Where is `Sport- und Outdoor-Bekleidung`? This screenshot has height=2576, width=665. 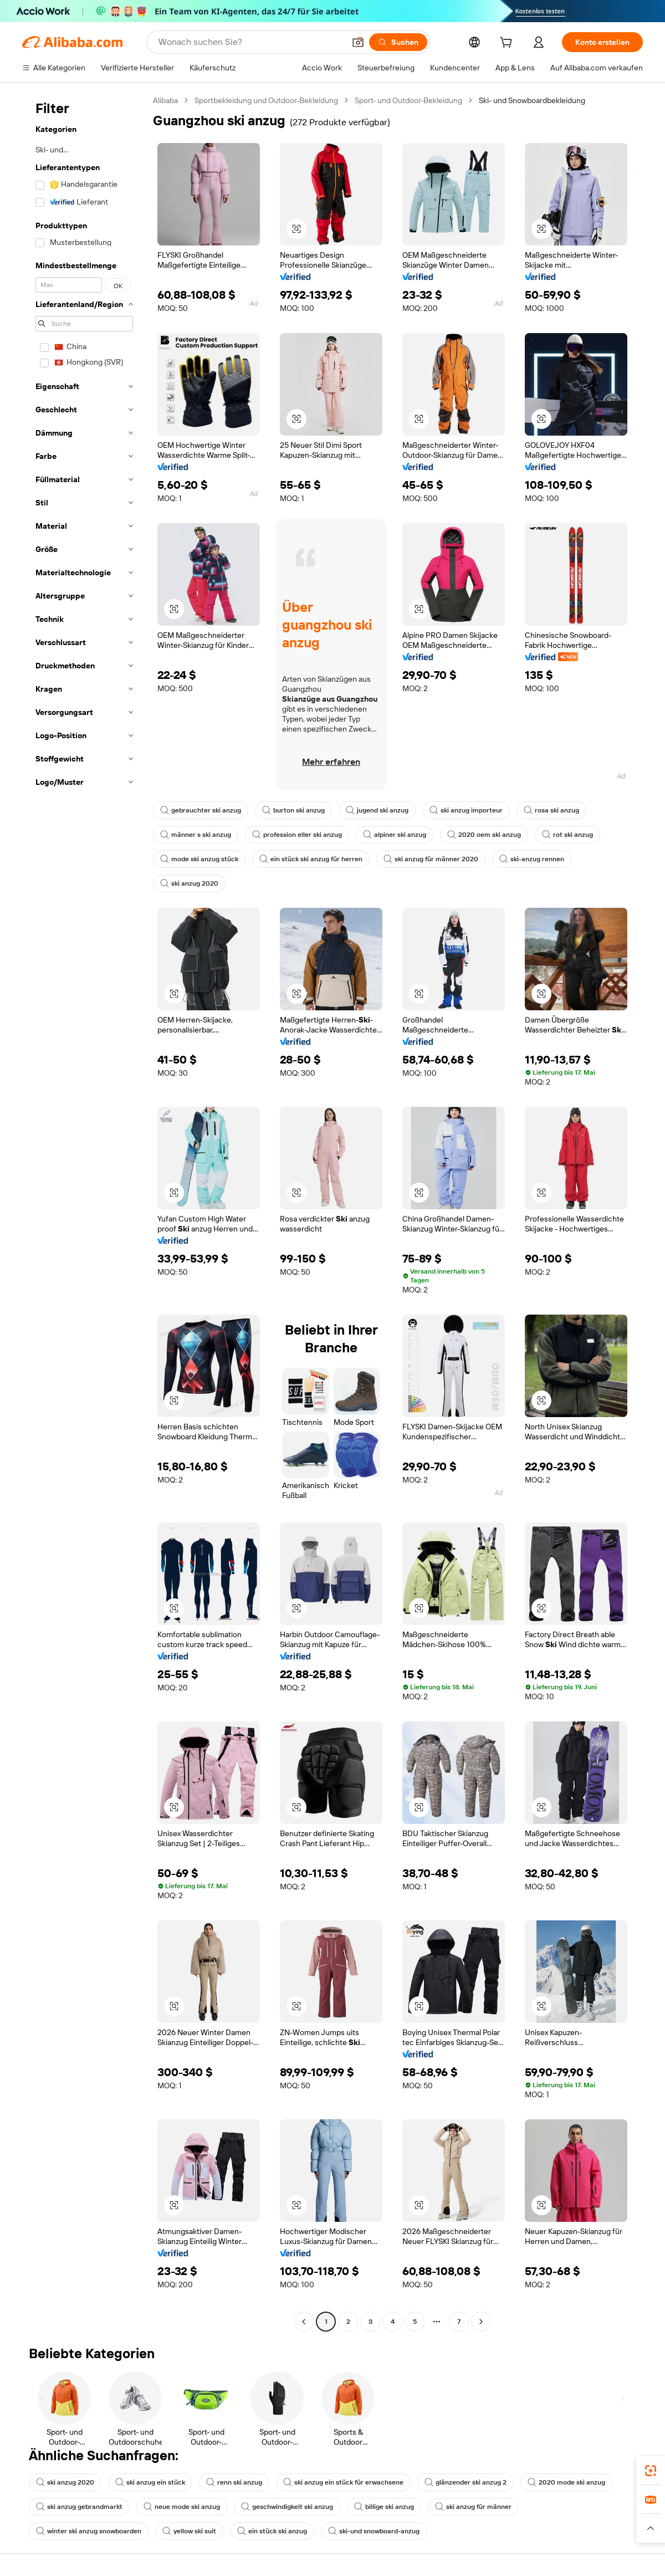
Sport- und Outdoor-Bekleidung is located at coordinates (408, 100).